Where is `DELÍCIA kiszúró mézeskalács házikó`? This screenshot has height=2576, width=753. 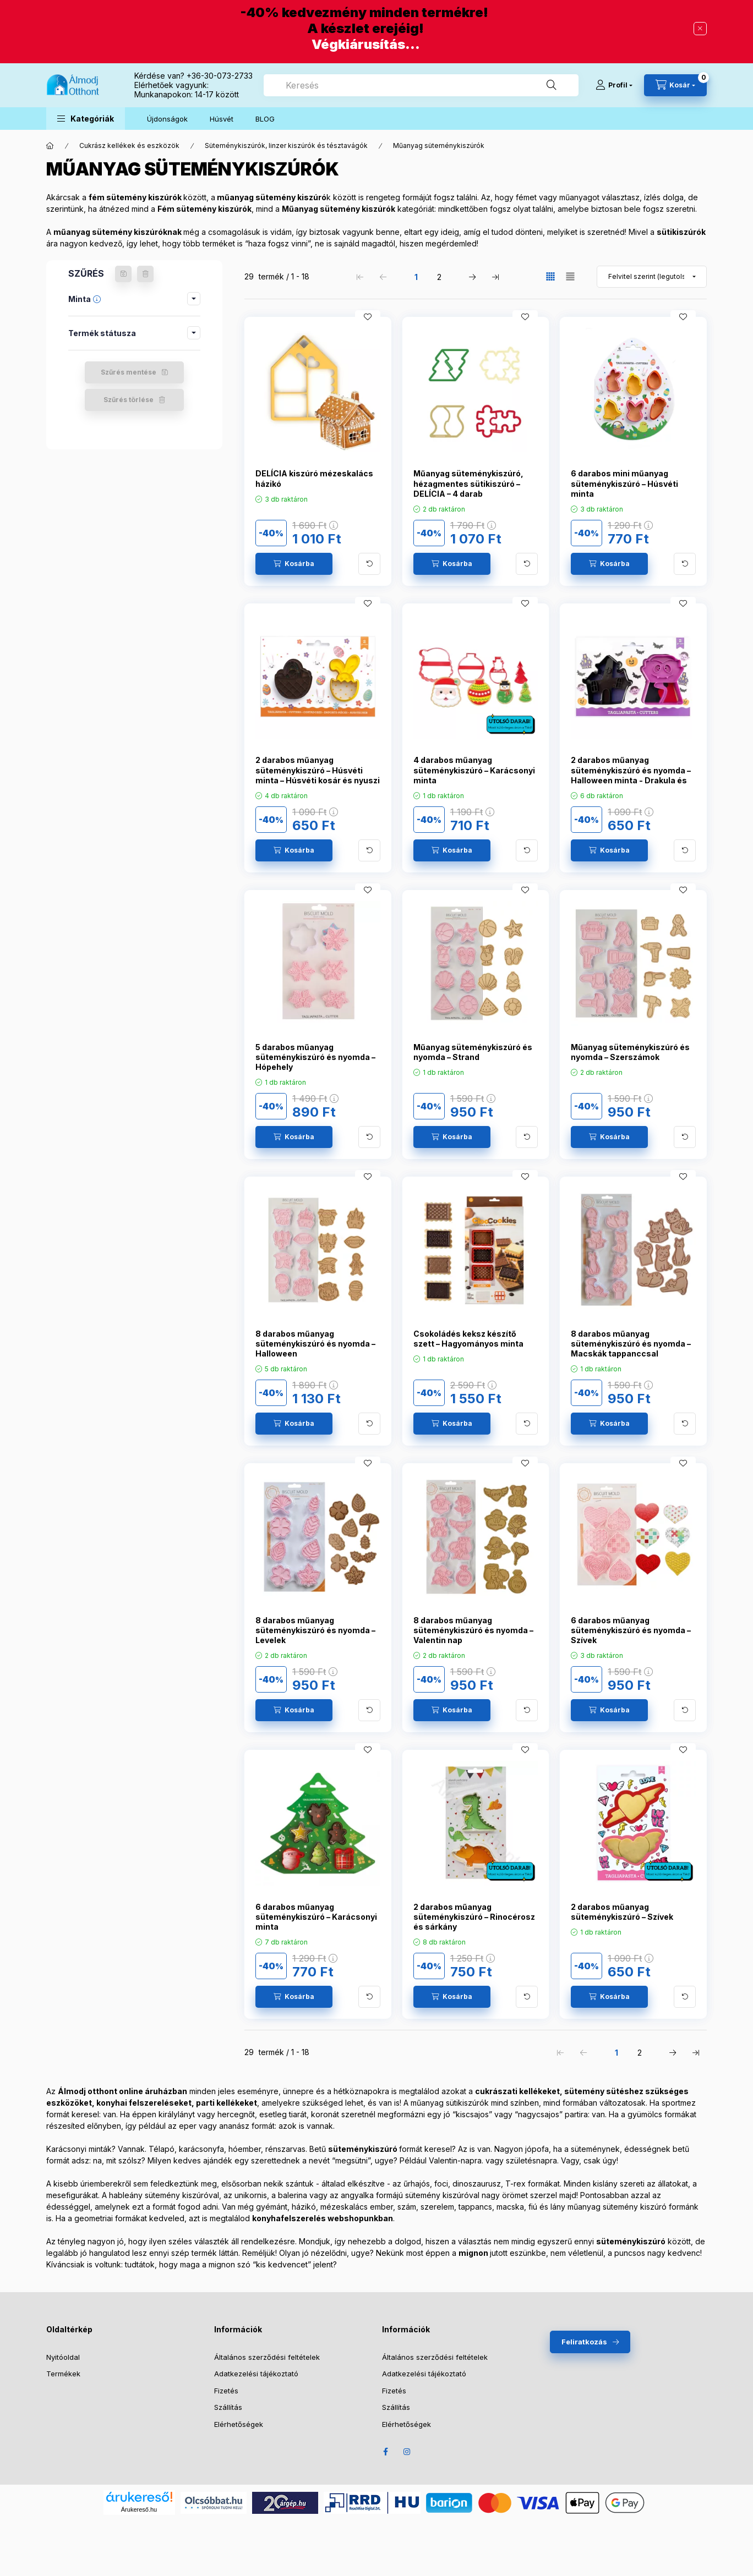
DELÍCIA kiszúró mézeskalács házikó is located at coordinates (314, 478).